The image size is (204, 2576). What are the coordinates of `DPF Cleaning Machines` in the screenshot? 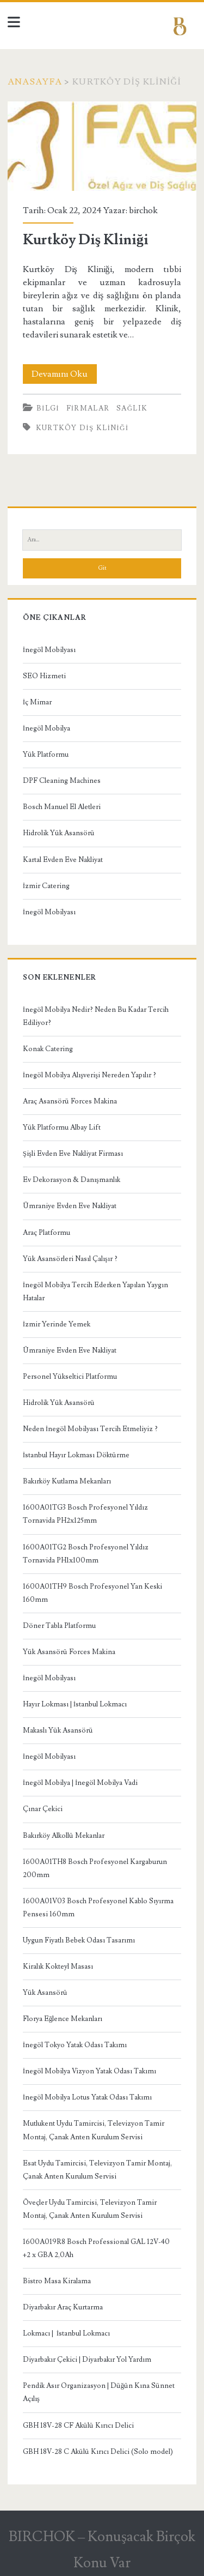 It's located at (62, 780).